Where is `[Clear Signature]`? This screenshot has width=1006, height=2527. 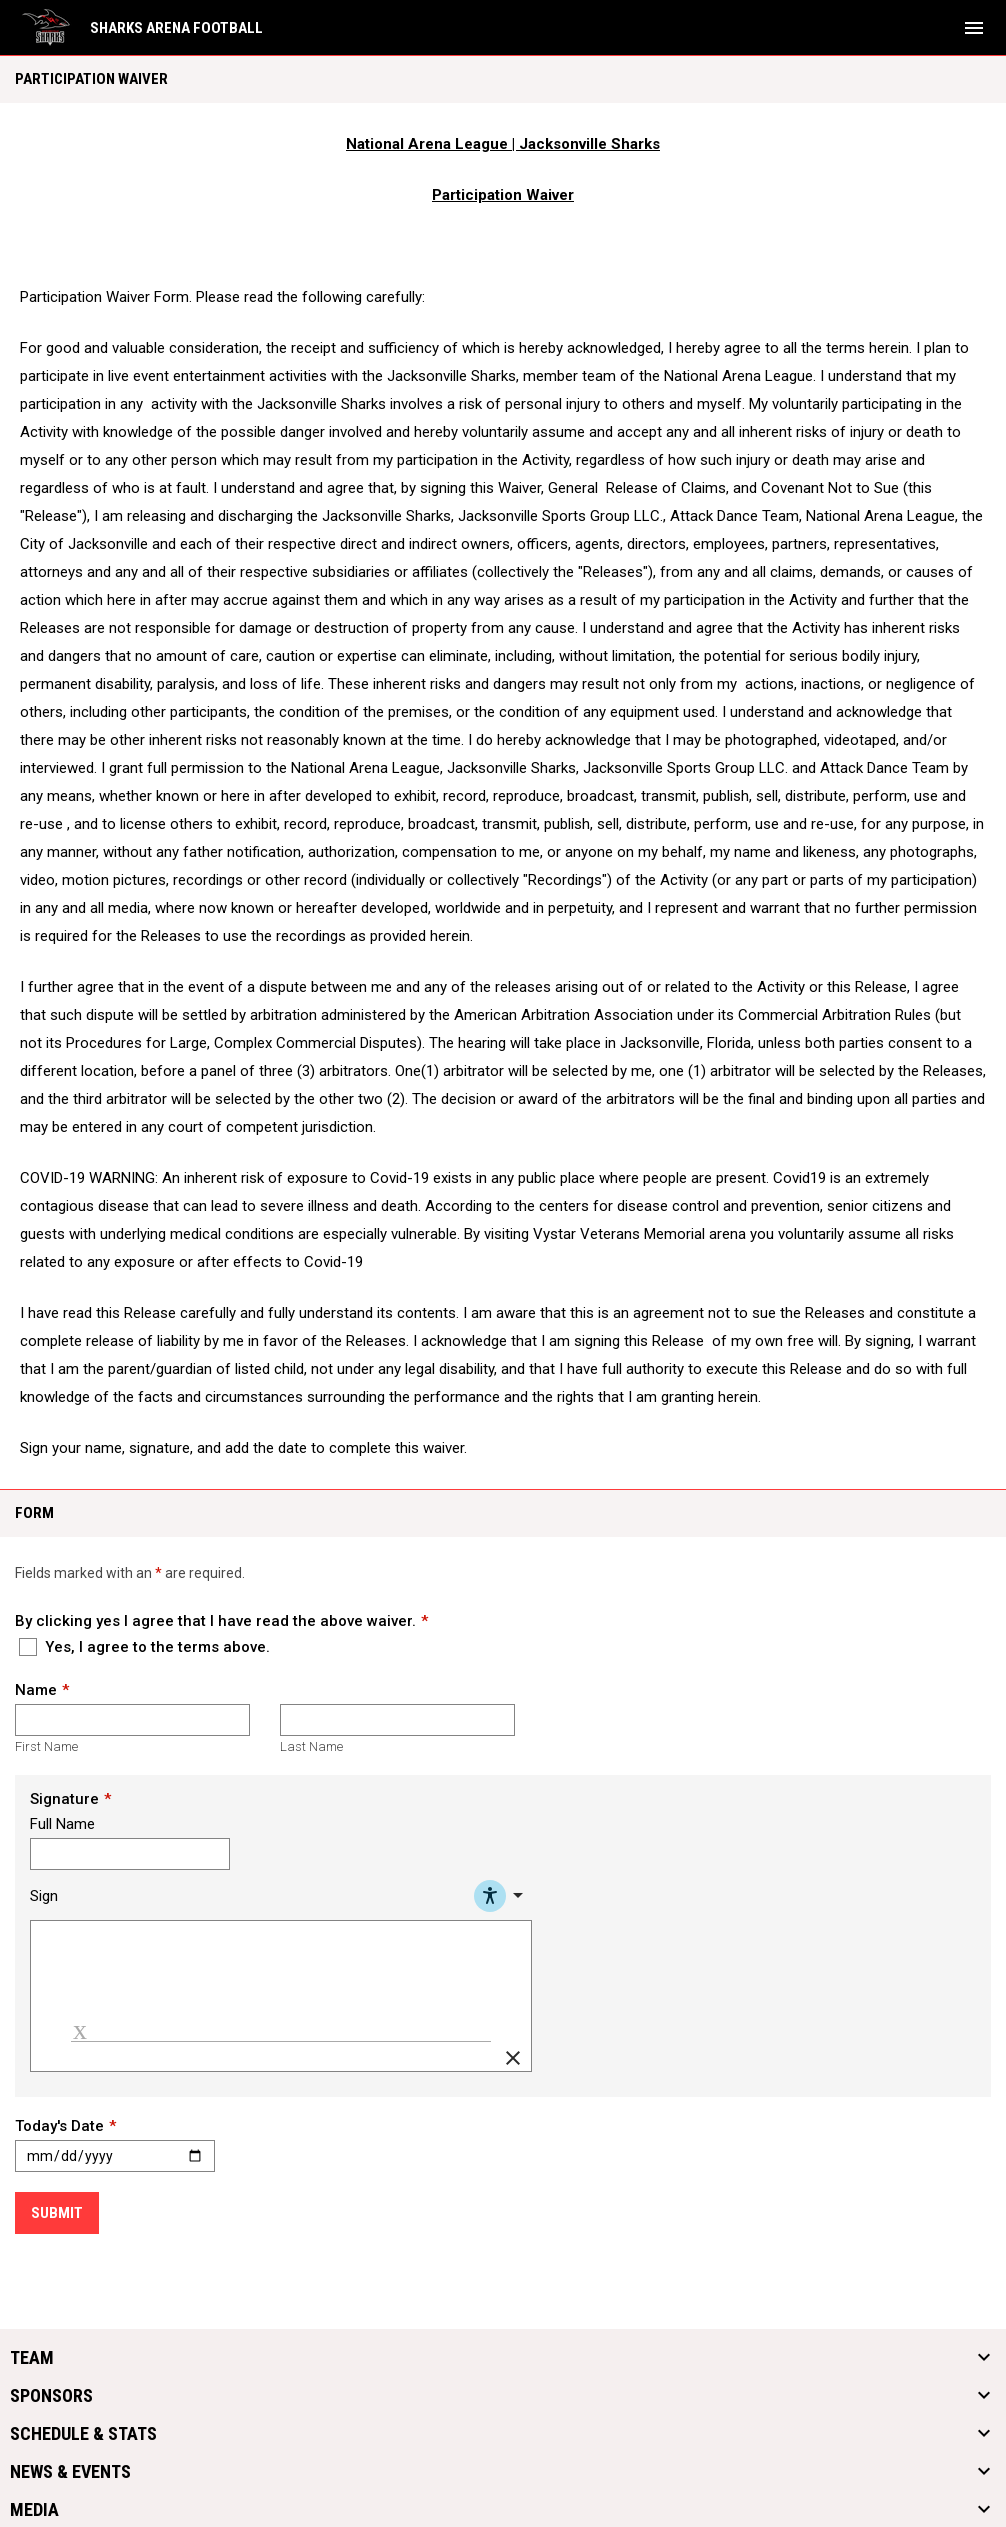 [Clear Signature] is located at coordinates (513, 2058).